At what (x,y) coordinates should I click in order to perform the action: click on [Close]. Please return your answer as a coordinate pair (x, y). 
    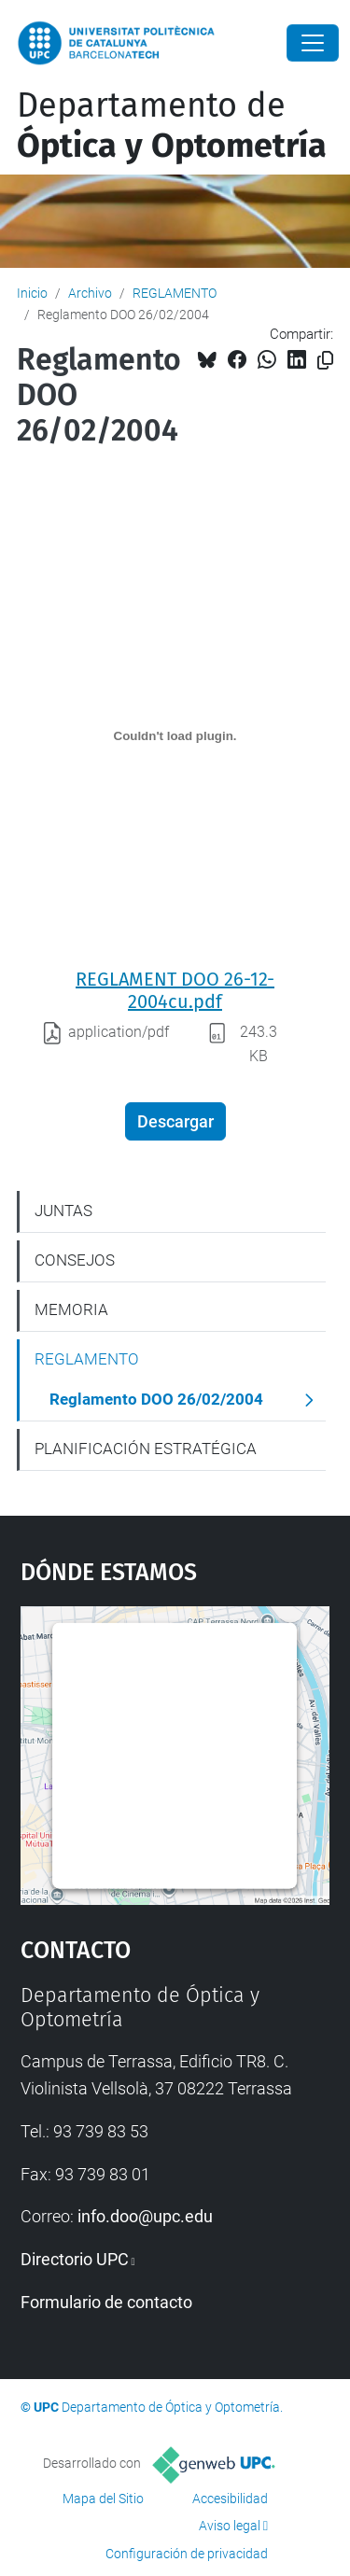
    Looking at the image, I should click on (313, 43).